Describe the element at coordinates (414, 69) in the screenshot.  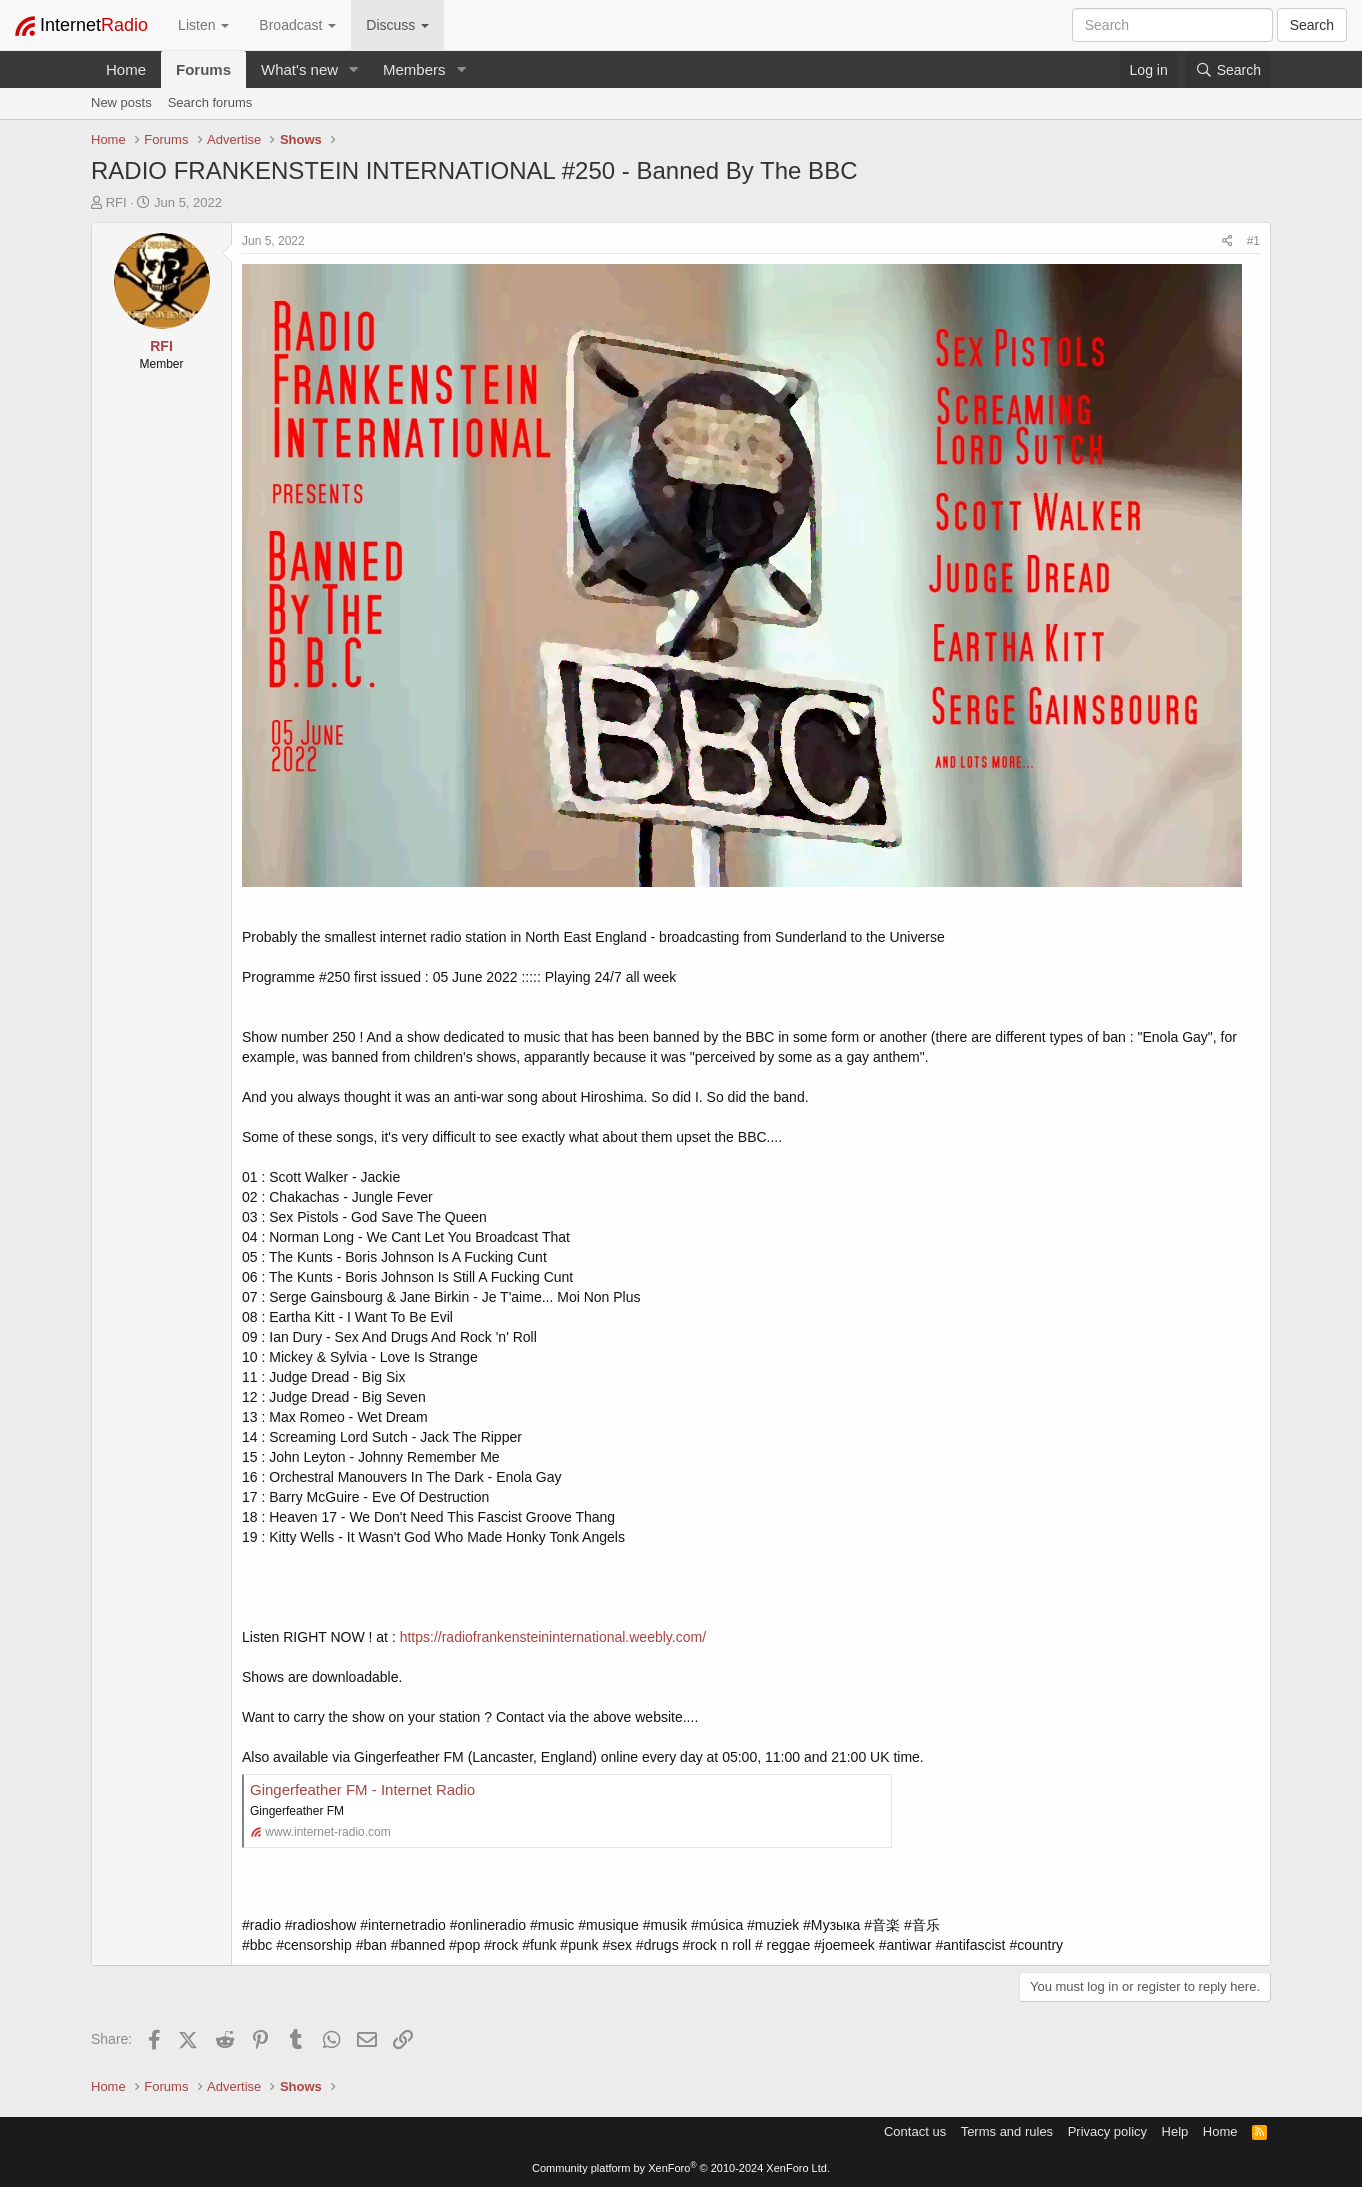
I see `Members` at that location.